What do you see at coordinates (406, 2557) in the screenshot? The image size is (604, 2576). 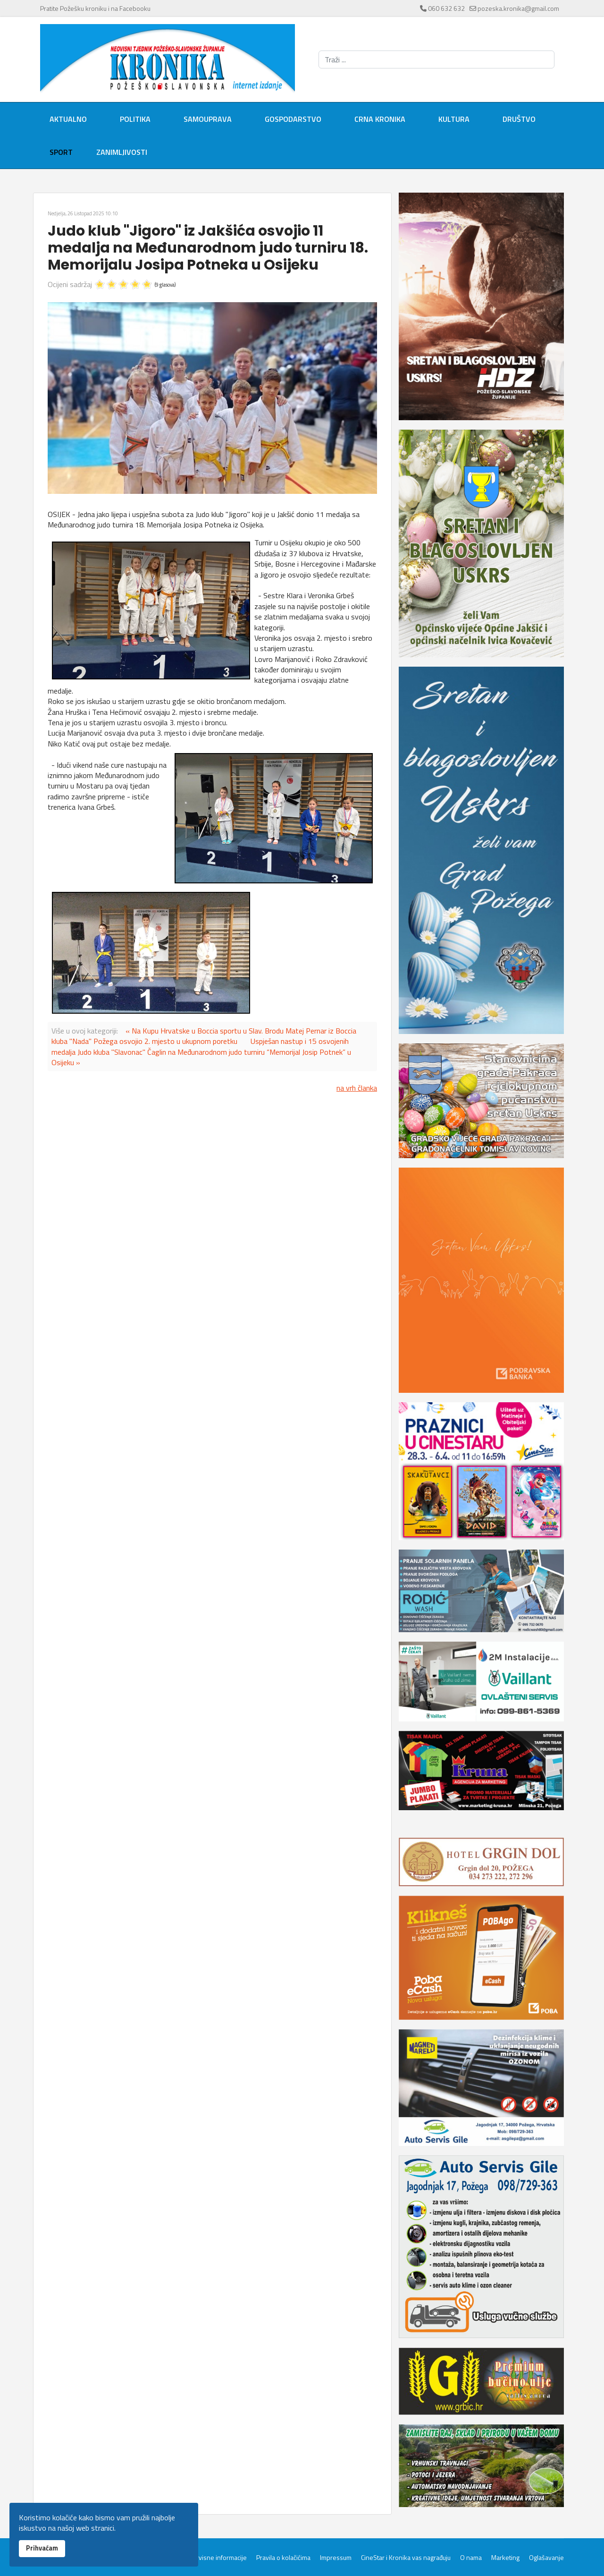 I see `CineStar i Kronika vas nagrađuju` at bounding box center [406, 2557].